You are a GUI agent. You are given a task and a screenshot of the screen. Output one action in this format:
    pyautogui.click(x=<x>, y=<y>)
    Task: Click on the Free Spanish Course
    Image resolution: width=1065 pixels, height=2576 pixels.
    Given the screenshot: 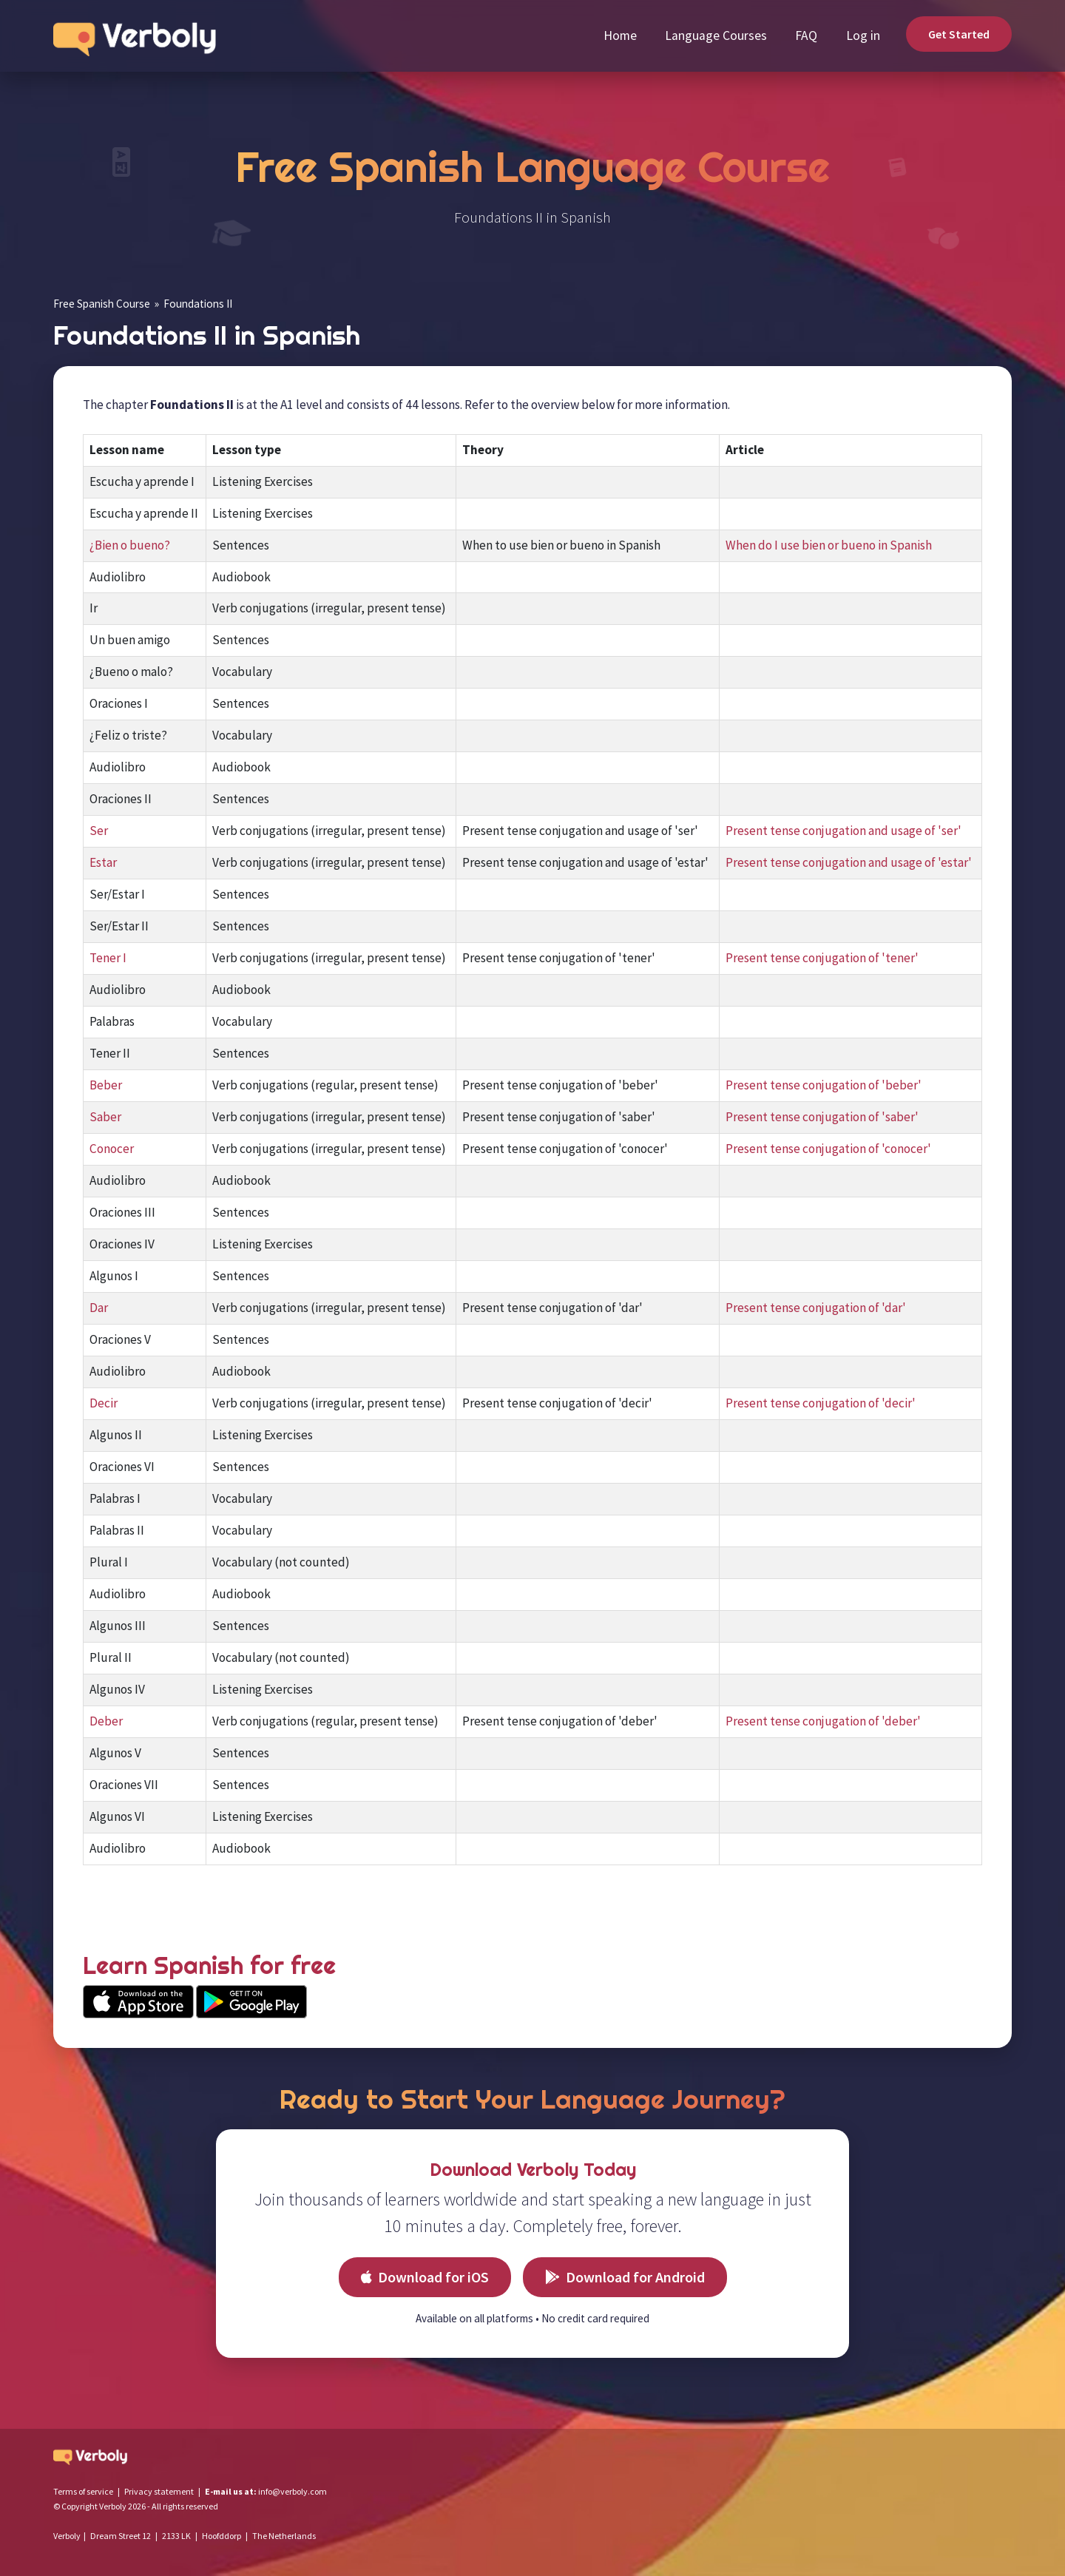 What is the action you would take?
    pyautogui.click(x=101, y=304)
    